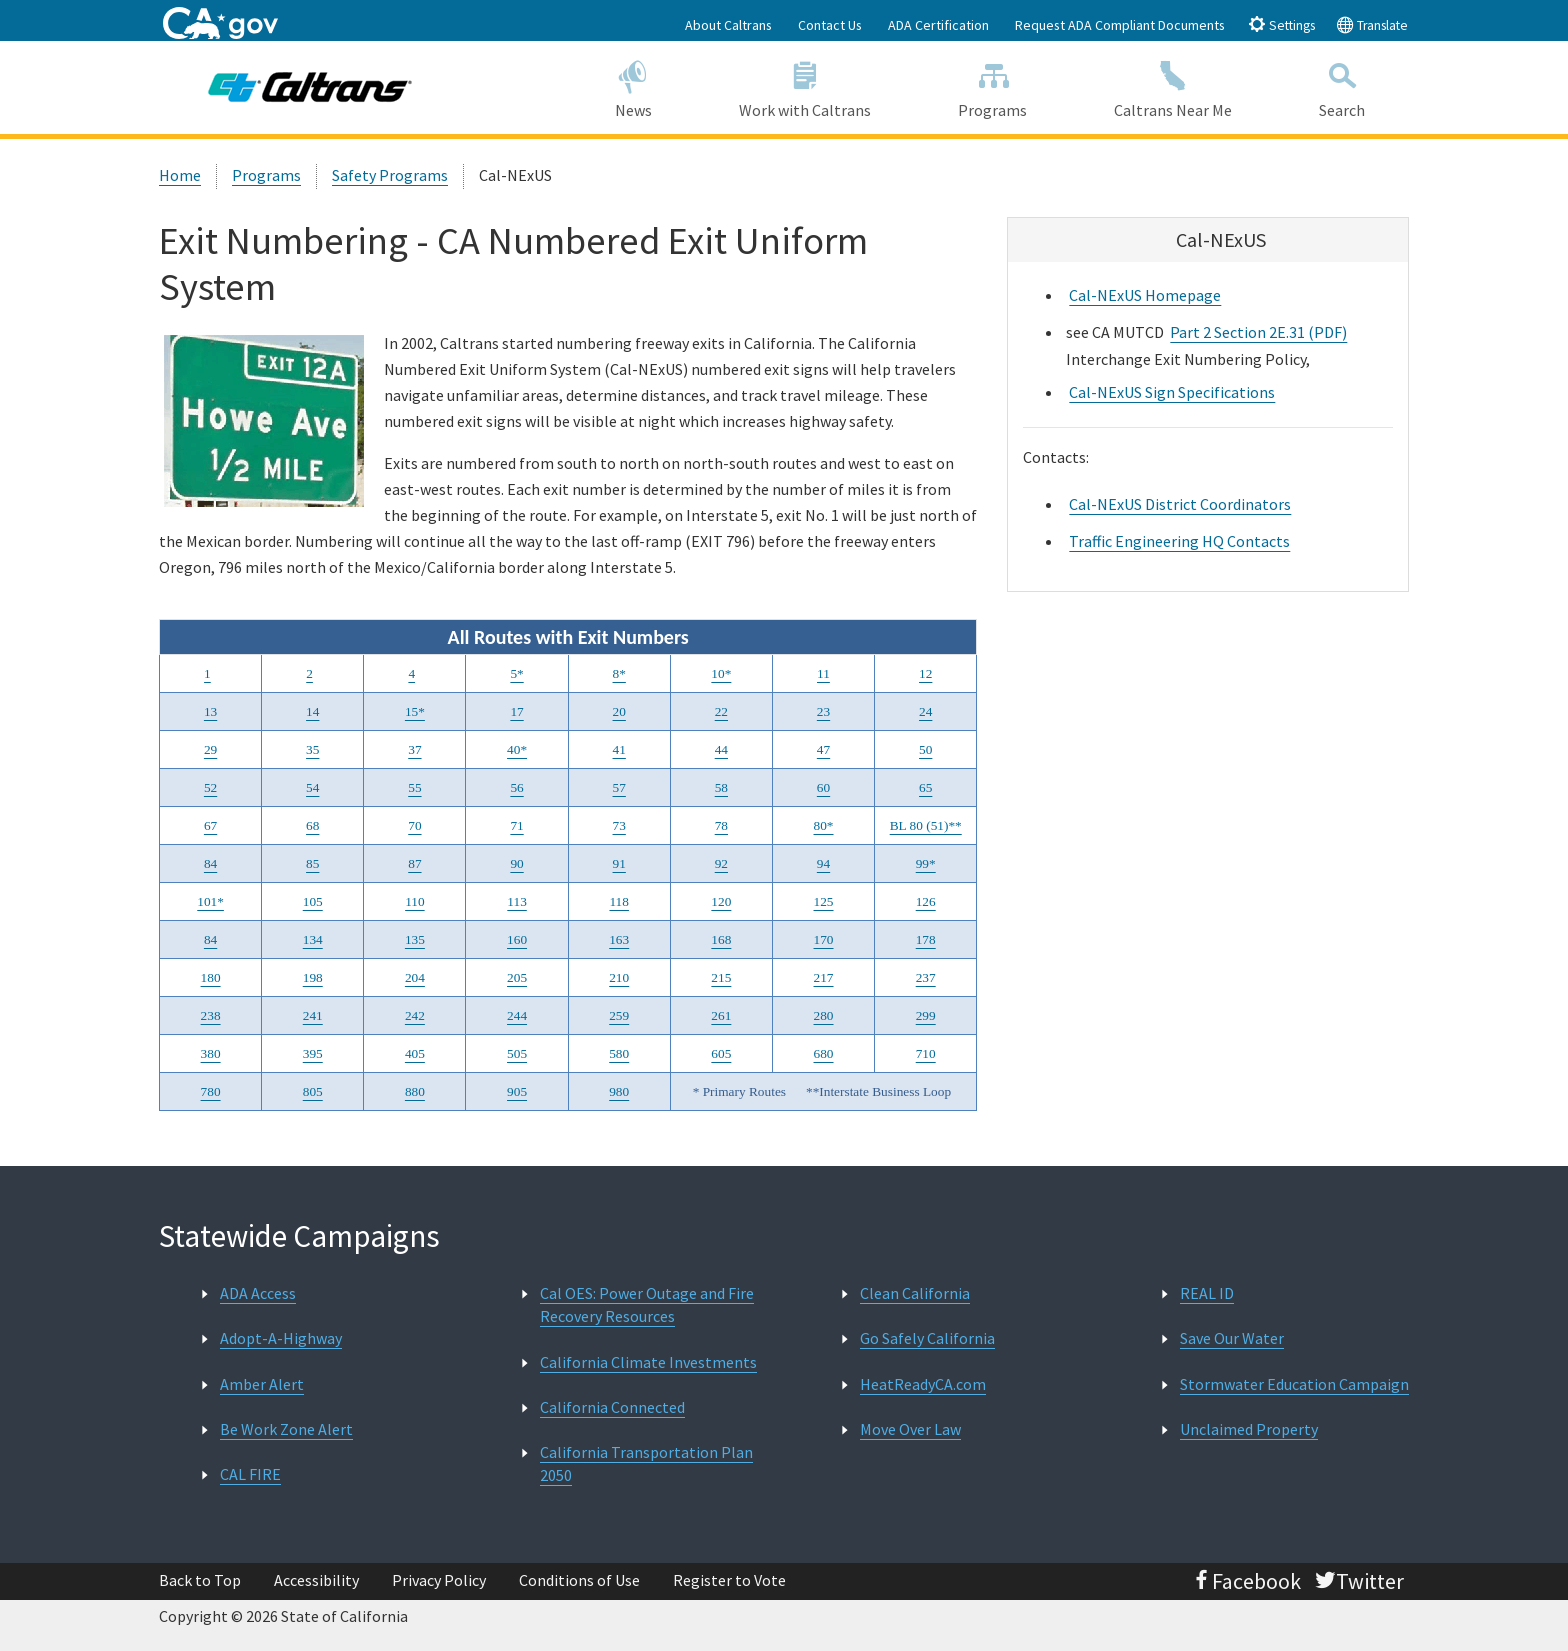  I want to click on 40*, so click(517, 749).